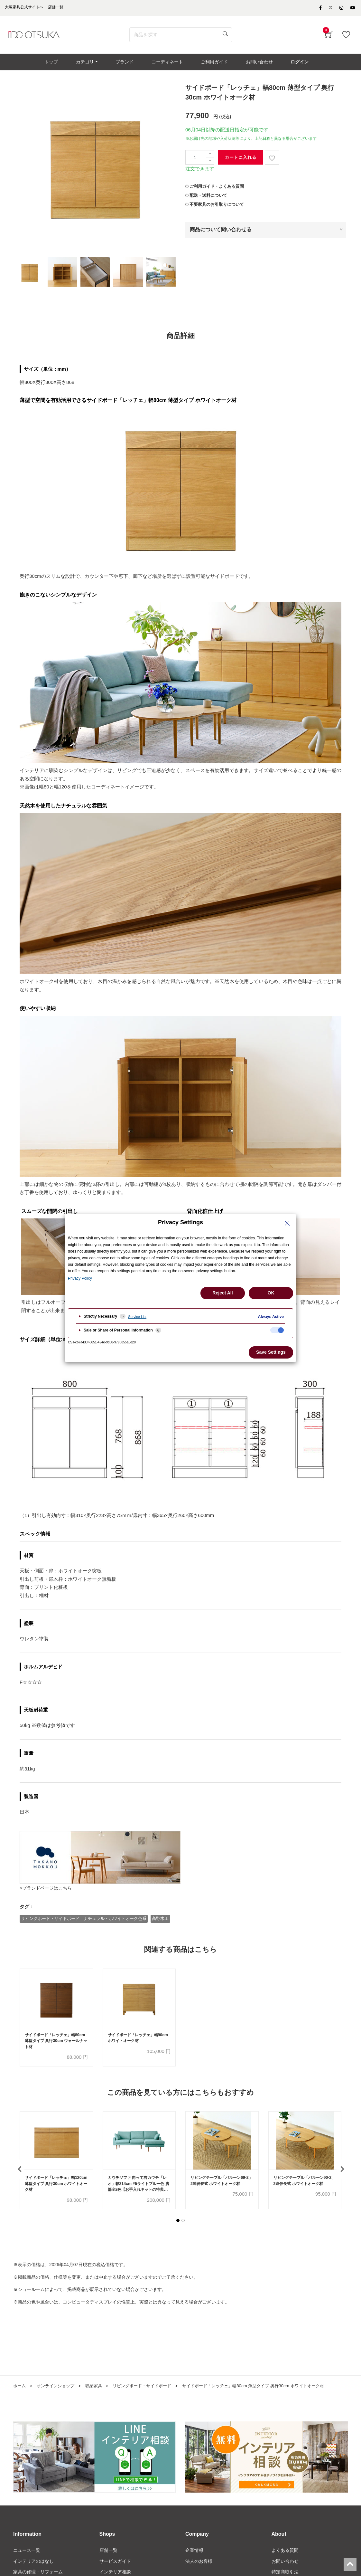 The height and width of the screenshot is (2576, 361). What do you see at coordinates (58, 2390) in the screenshot?
I see `オンラインショップ` at bounding box center [58, 2390].